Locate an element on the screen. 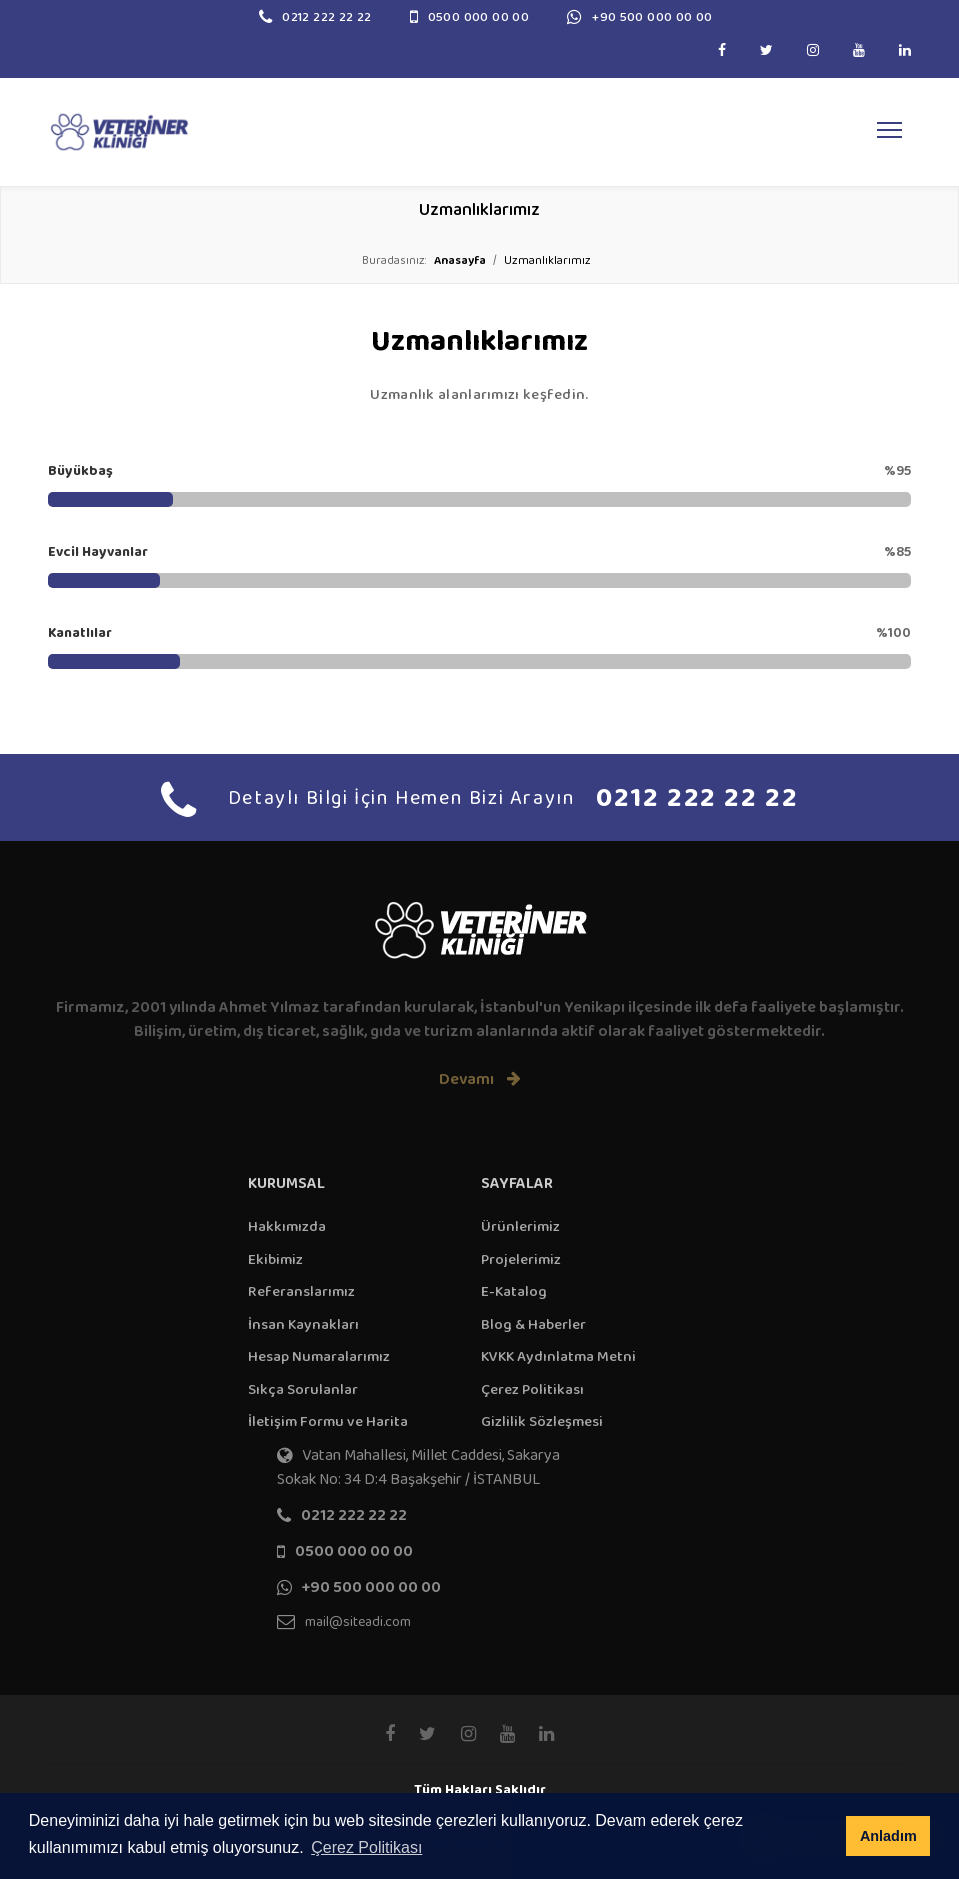  KVKK Aydınlatma Metni is located at coordinates (558, 1356).